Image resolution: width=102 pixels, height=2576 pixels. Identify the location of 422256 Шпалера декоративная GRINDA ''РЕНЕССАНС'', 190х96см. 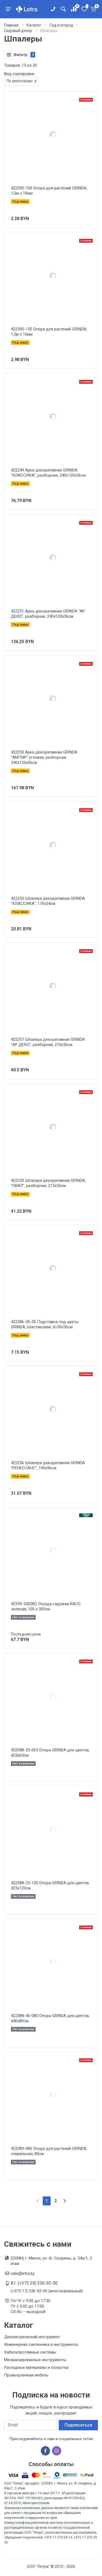
(48, 1465).